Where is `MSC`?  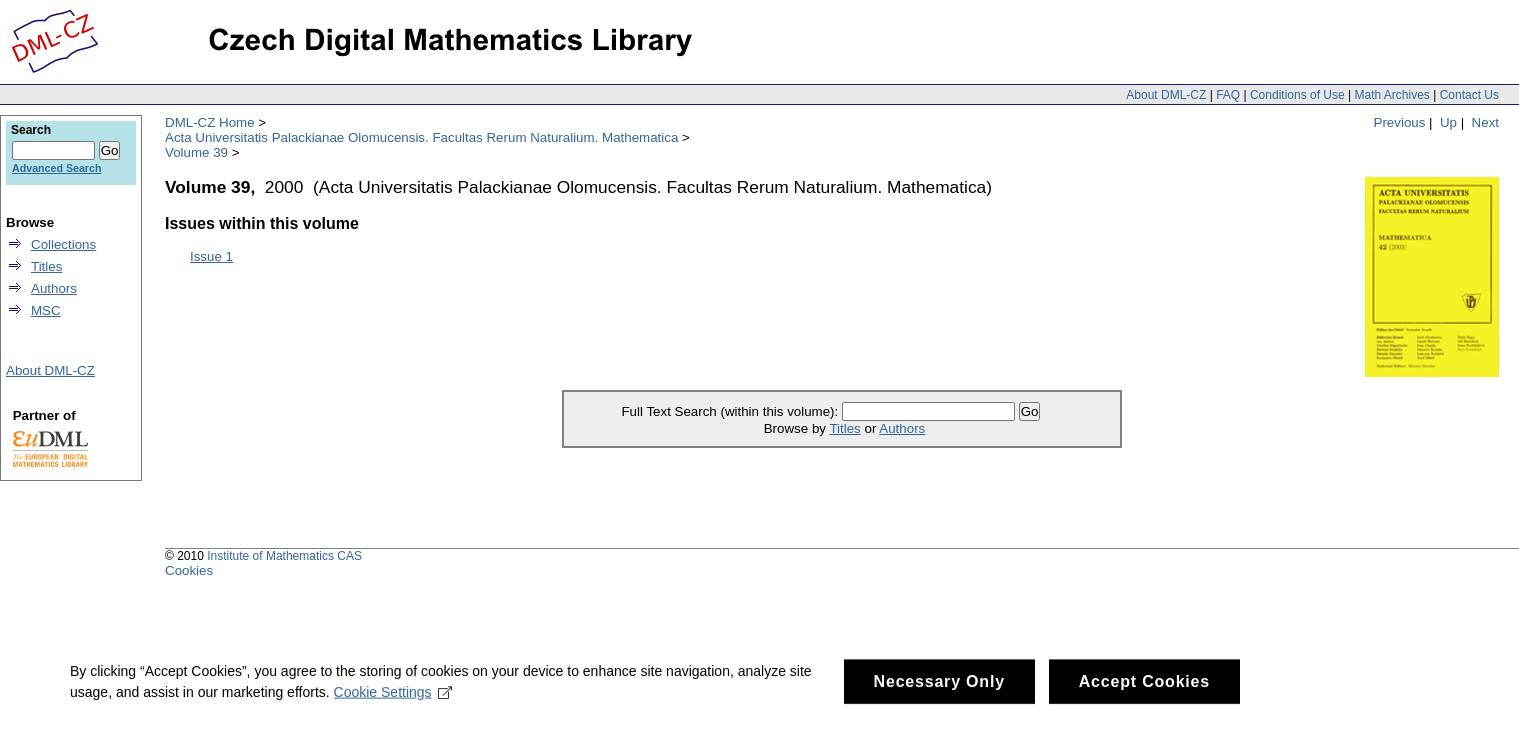 MSC is located at coordinates (46, 310).